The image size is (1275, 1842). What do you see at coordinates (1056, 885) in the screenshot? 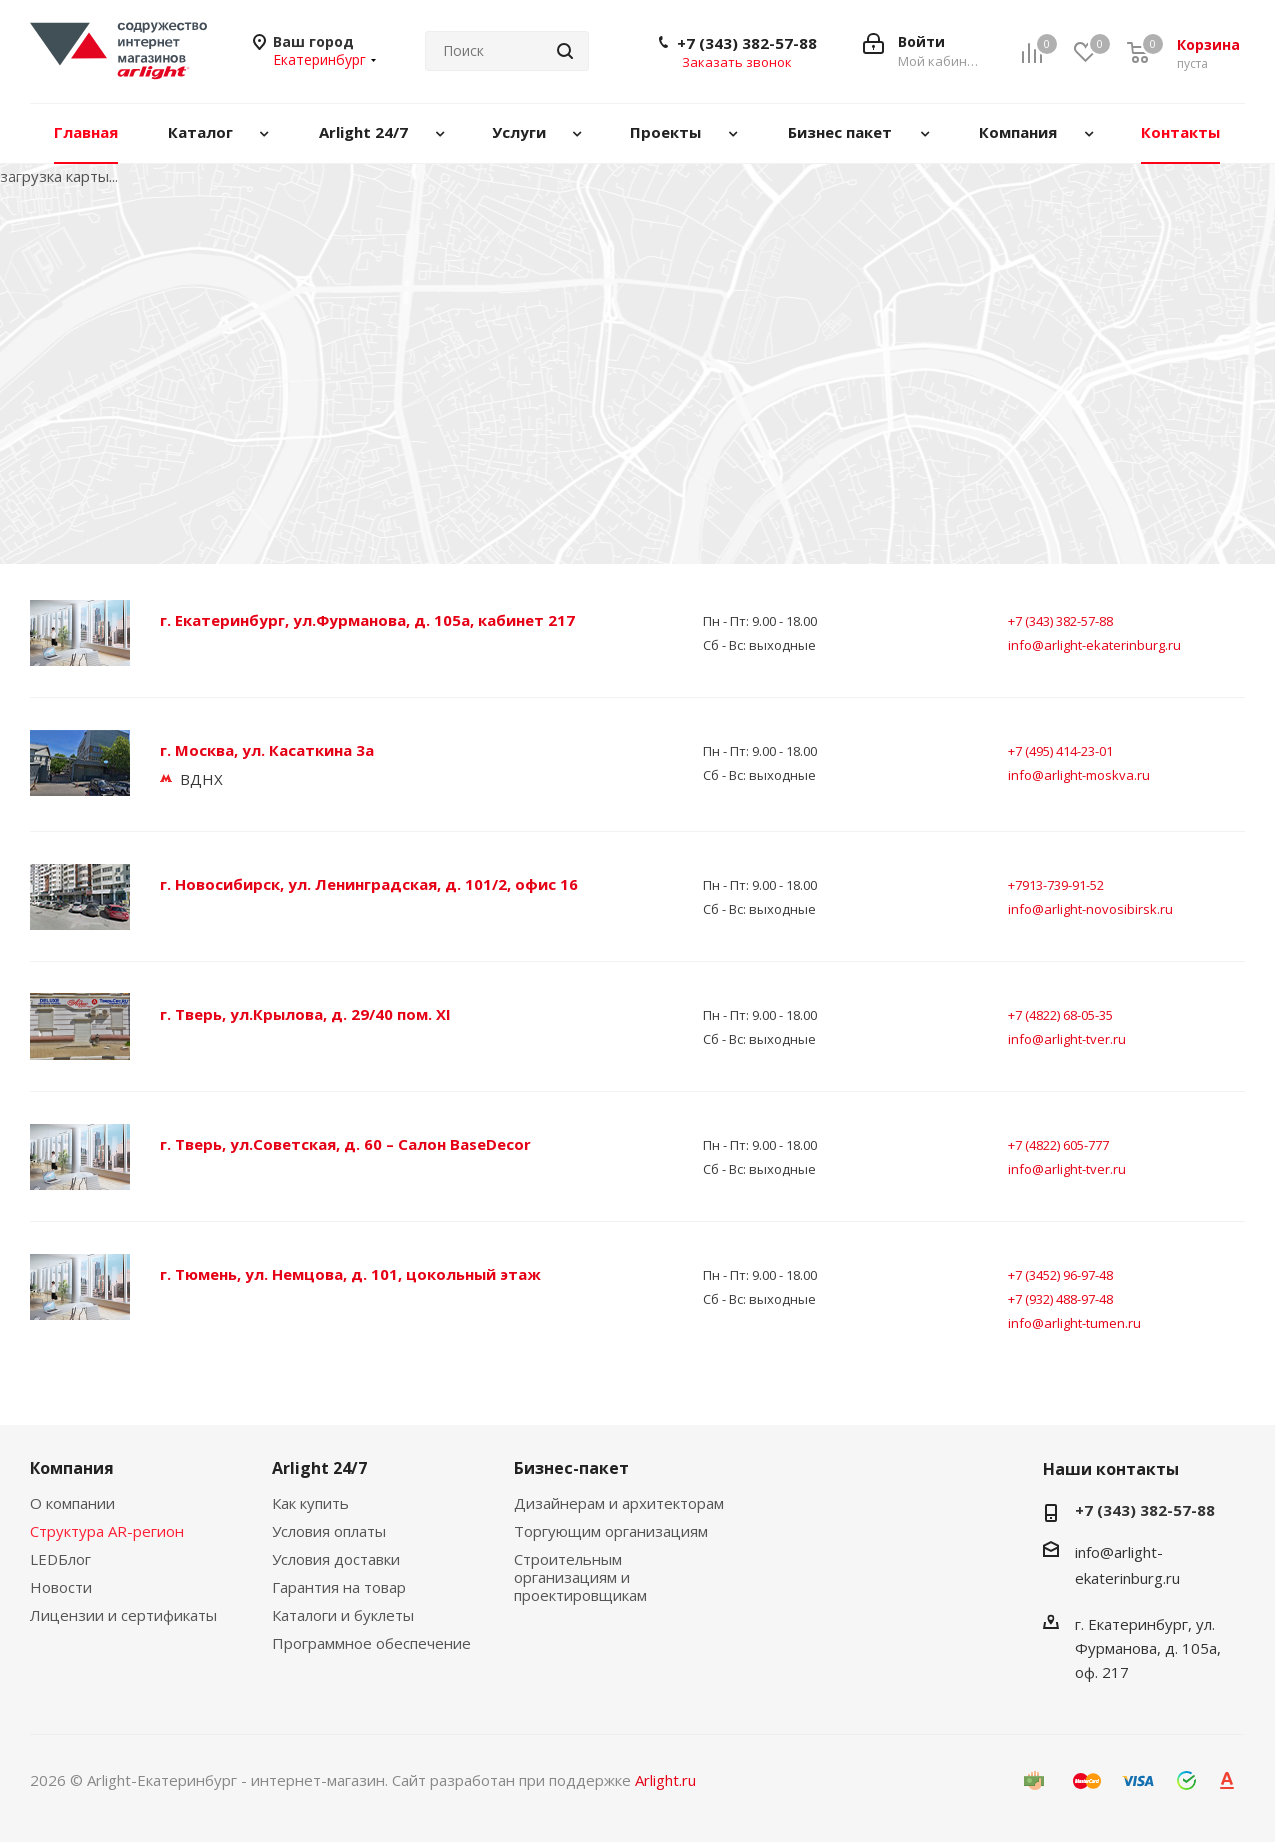
I see `+7913-739-91-52` at bounding box center [1056, 885].